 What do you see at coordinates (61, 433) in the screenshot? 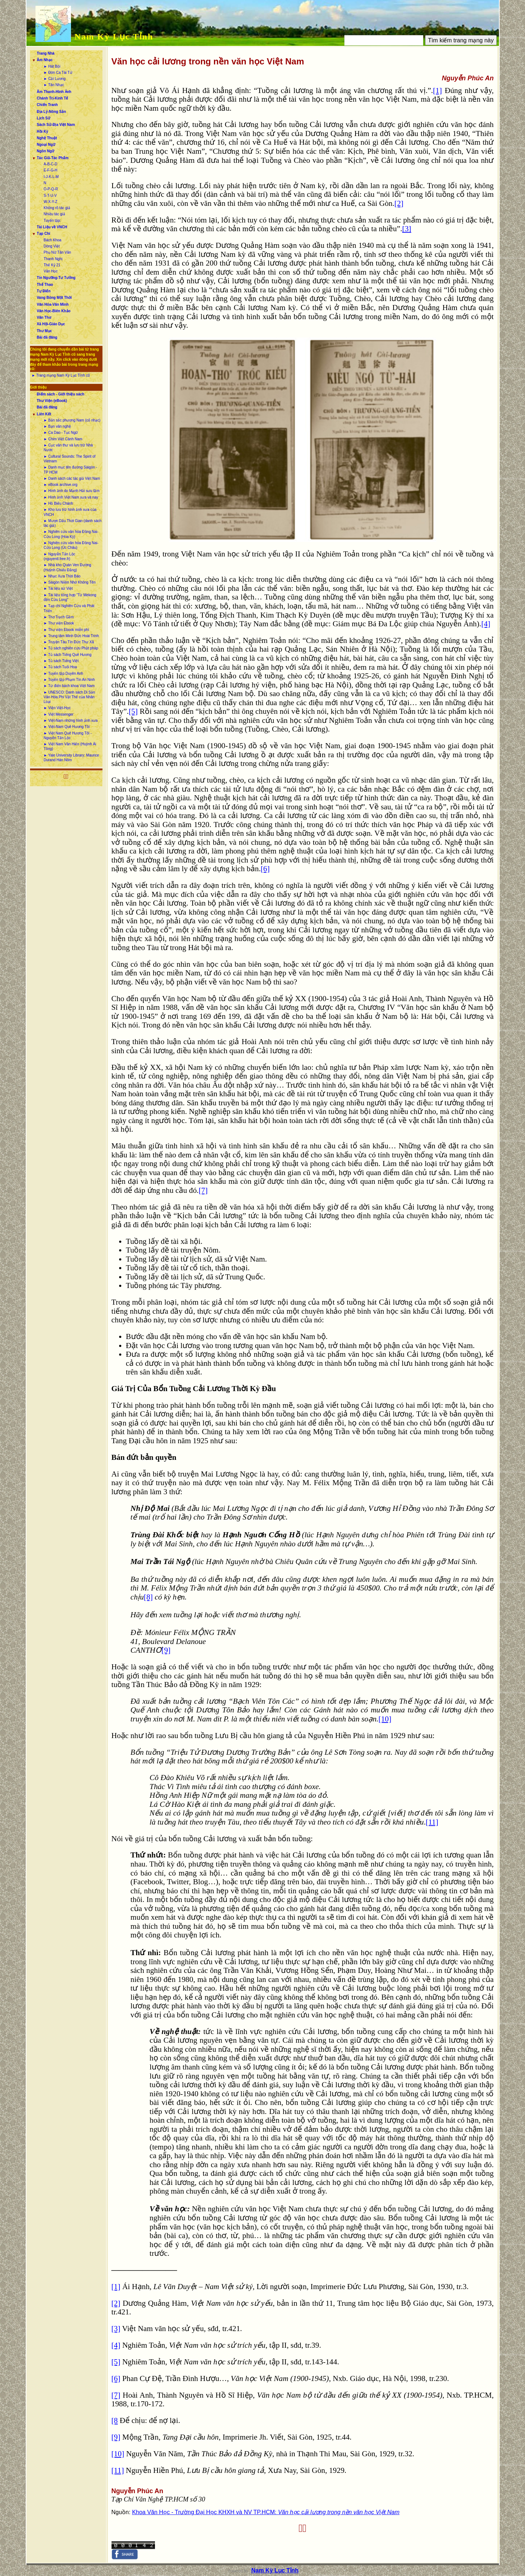
I see `► Ca Dao - Tục Ngữ` at bounding box center [61, 433].